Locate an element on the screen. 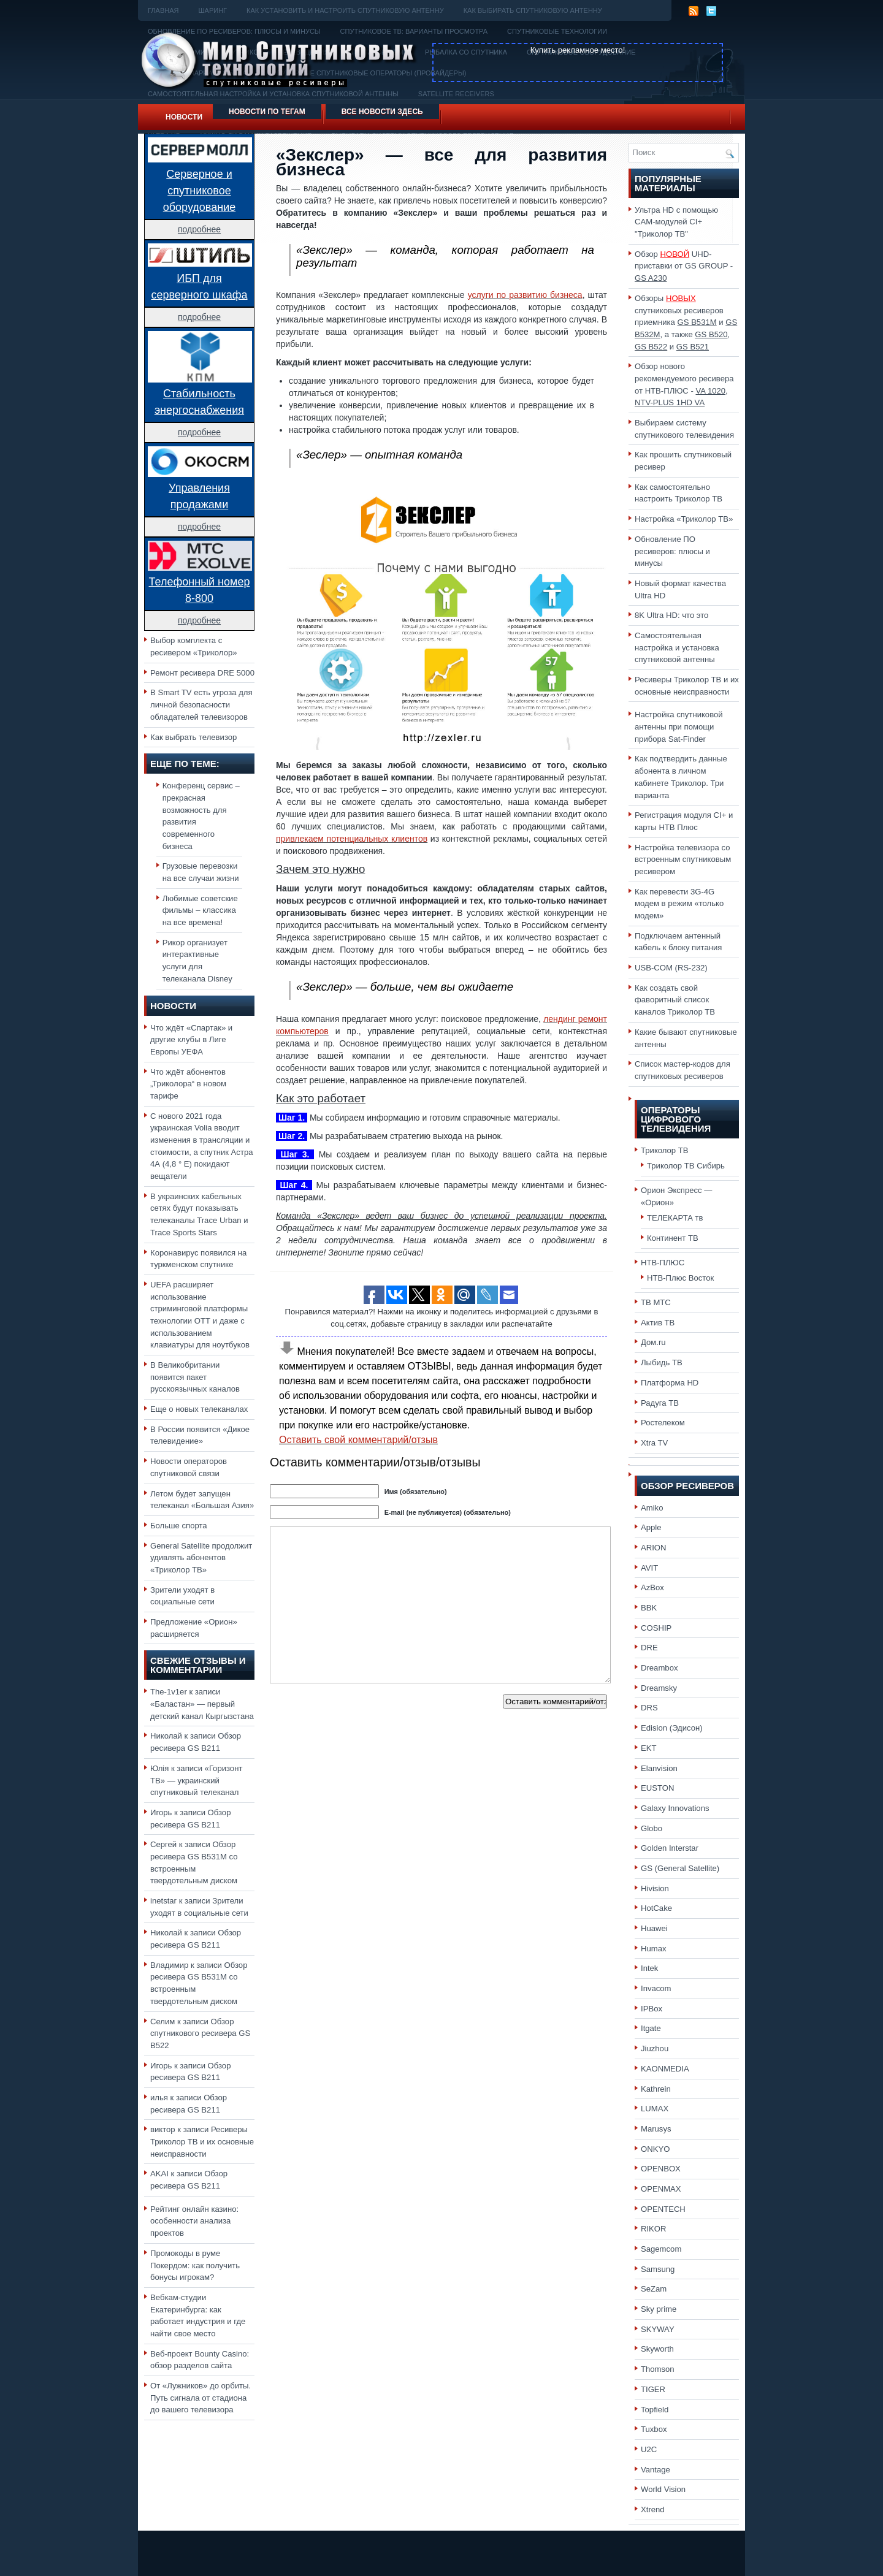 This screenshot has height=2576, width=883. Купить рекламное место! is located at coordinates (577, 50).